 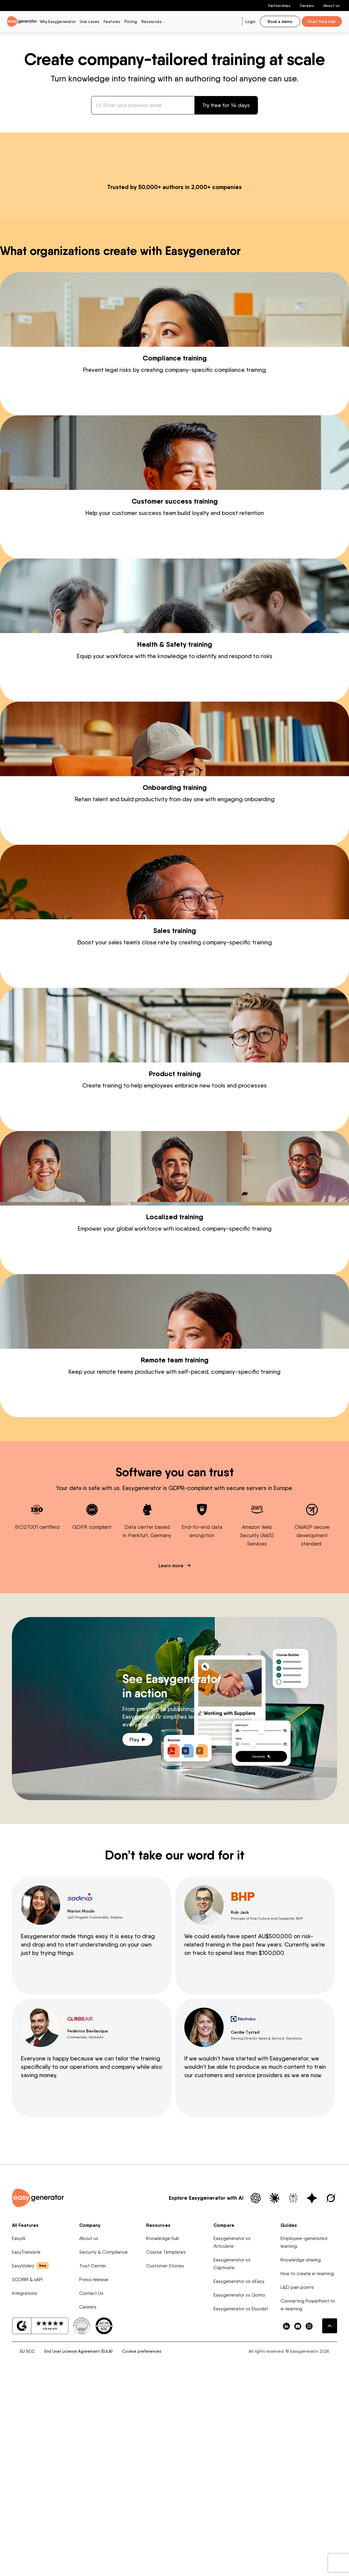 I want to click on End User License Agreement (EULA), so click(x=78, y=2538).